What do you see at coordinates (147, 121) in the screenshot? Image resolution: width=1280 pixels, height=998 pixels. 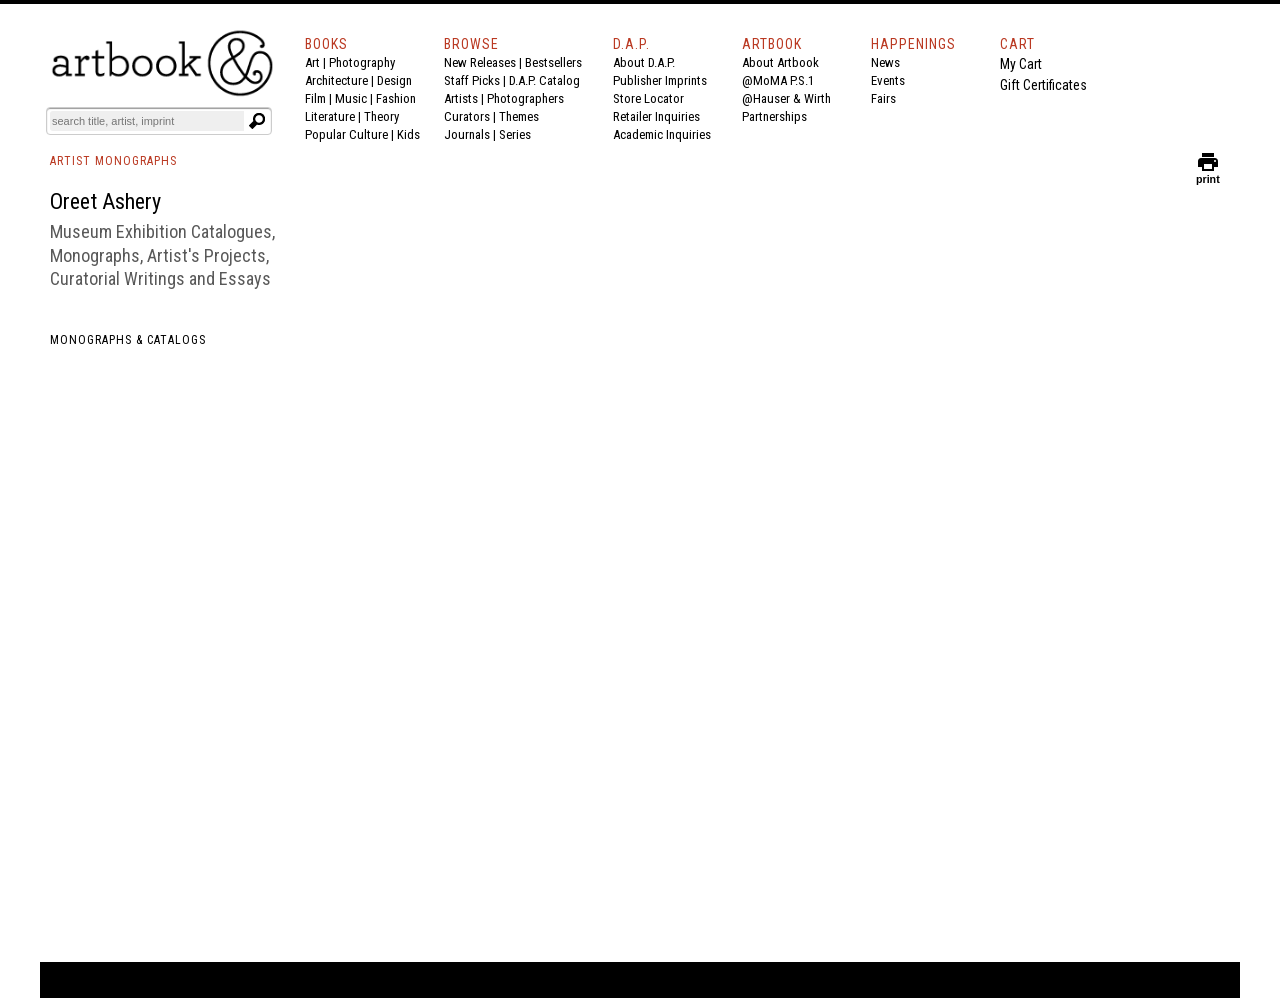 I see `[Search]` at bounding box center [147, 121].